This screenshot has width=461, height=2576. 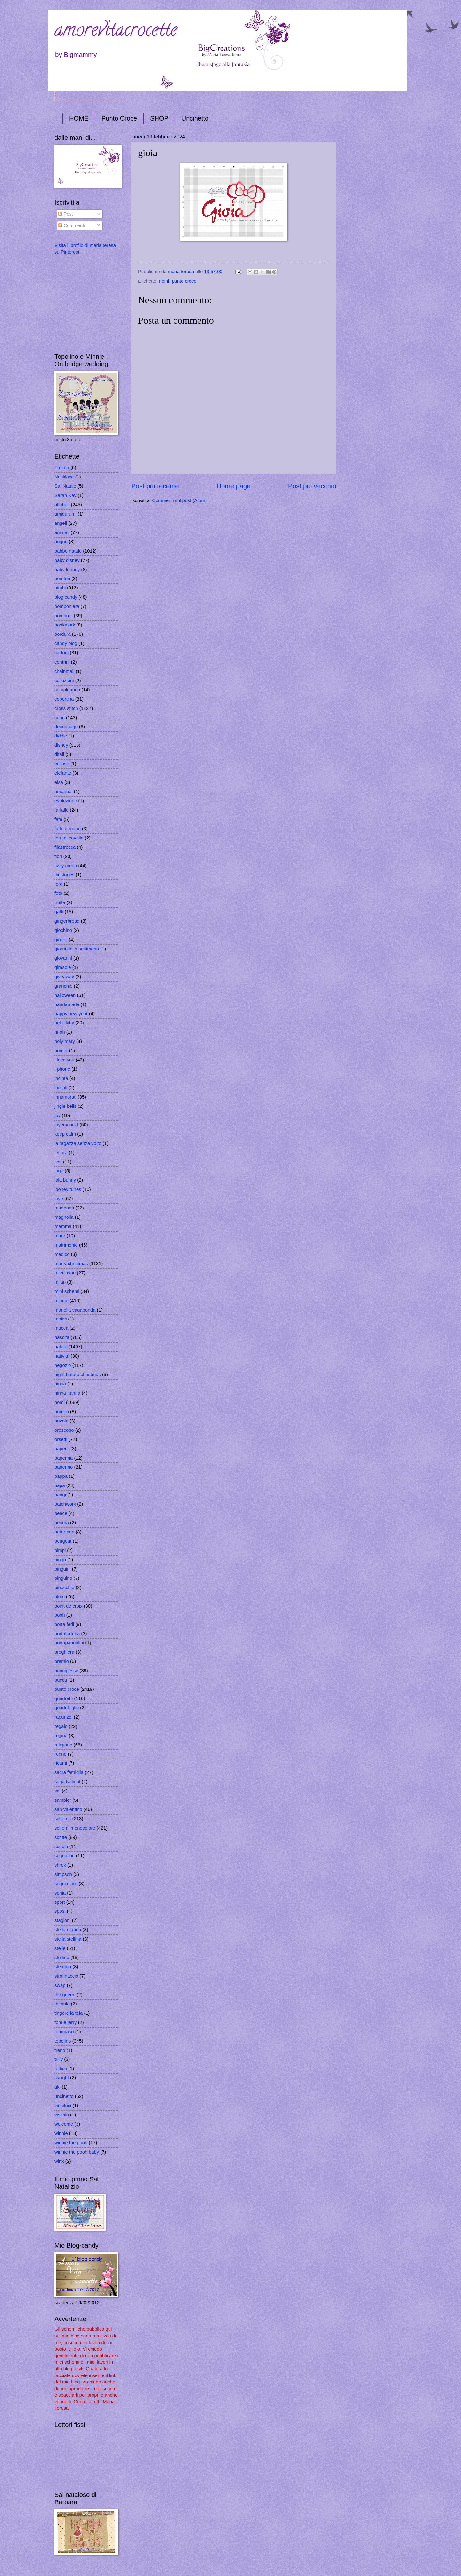 What do you see at coordinates (63, 1744) in the screenshot?
I see `religione` at bounding box center [63, 1744].